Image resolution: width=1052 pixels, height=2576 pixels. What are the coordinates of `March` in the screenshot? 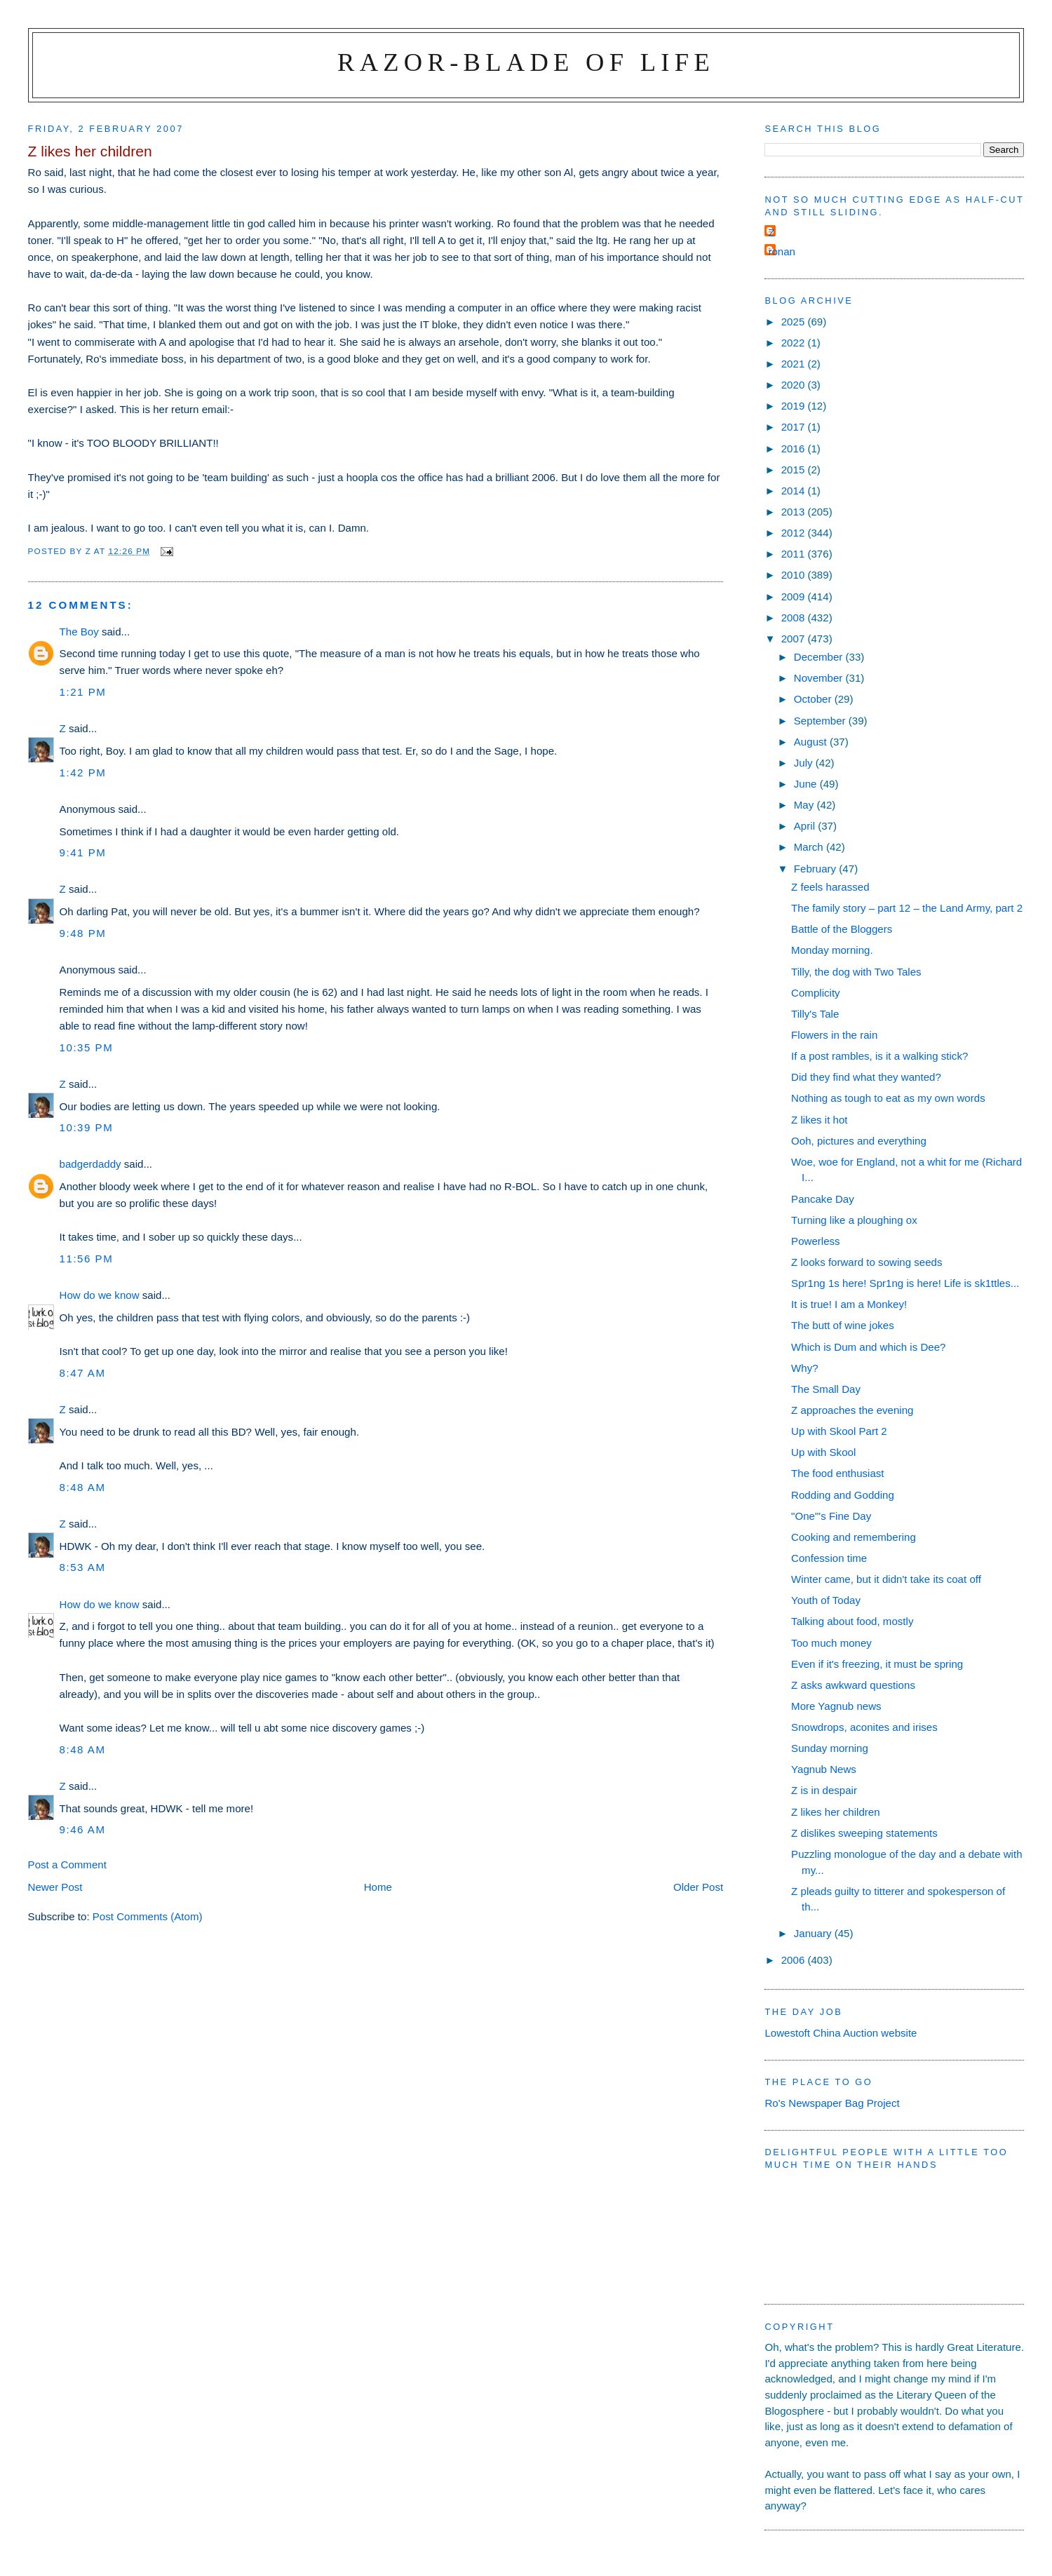 It's located at (810, 847).